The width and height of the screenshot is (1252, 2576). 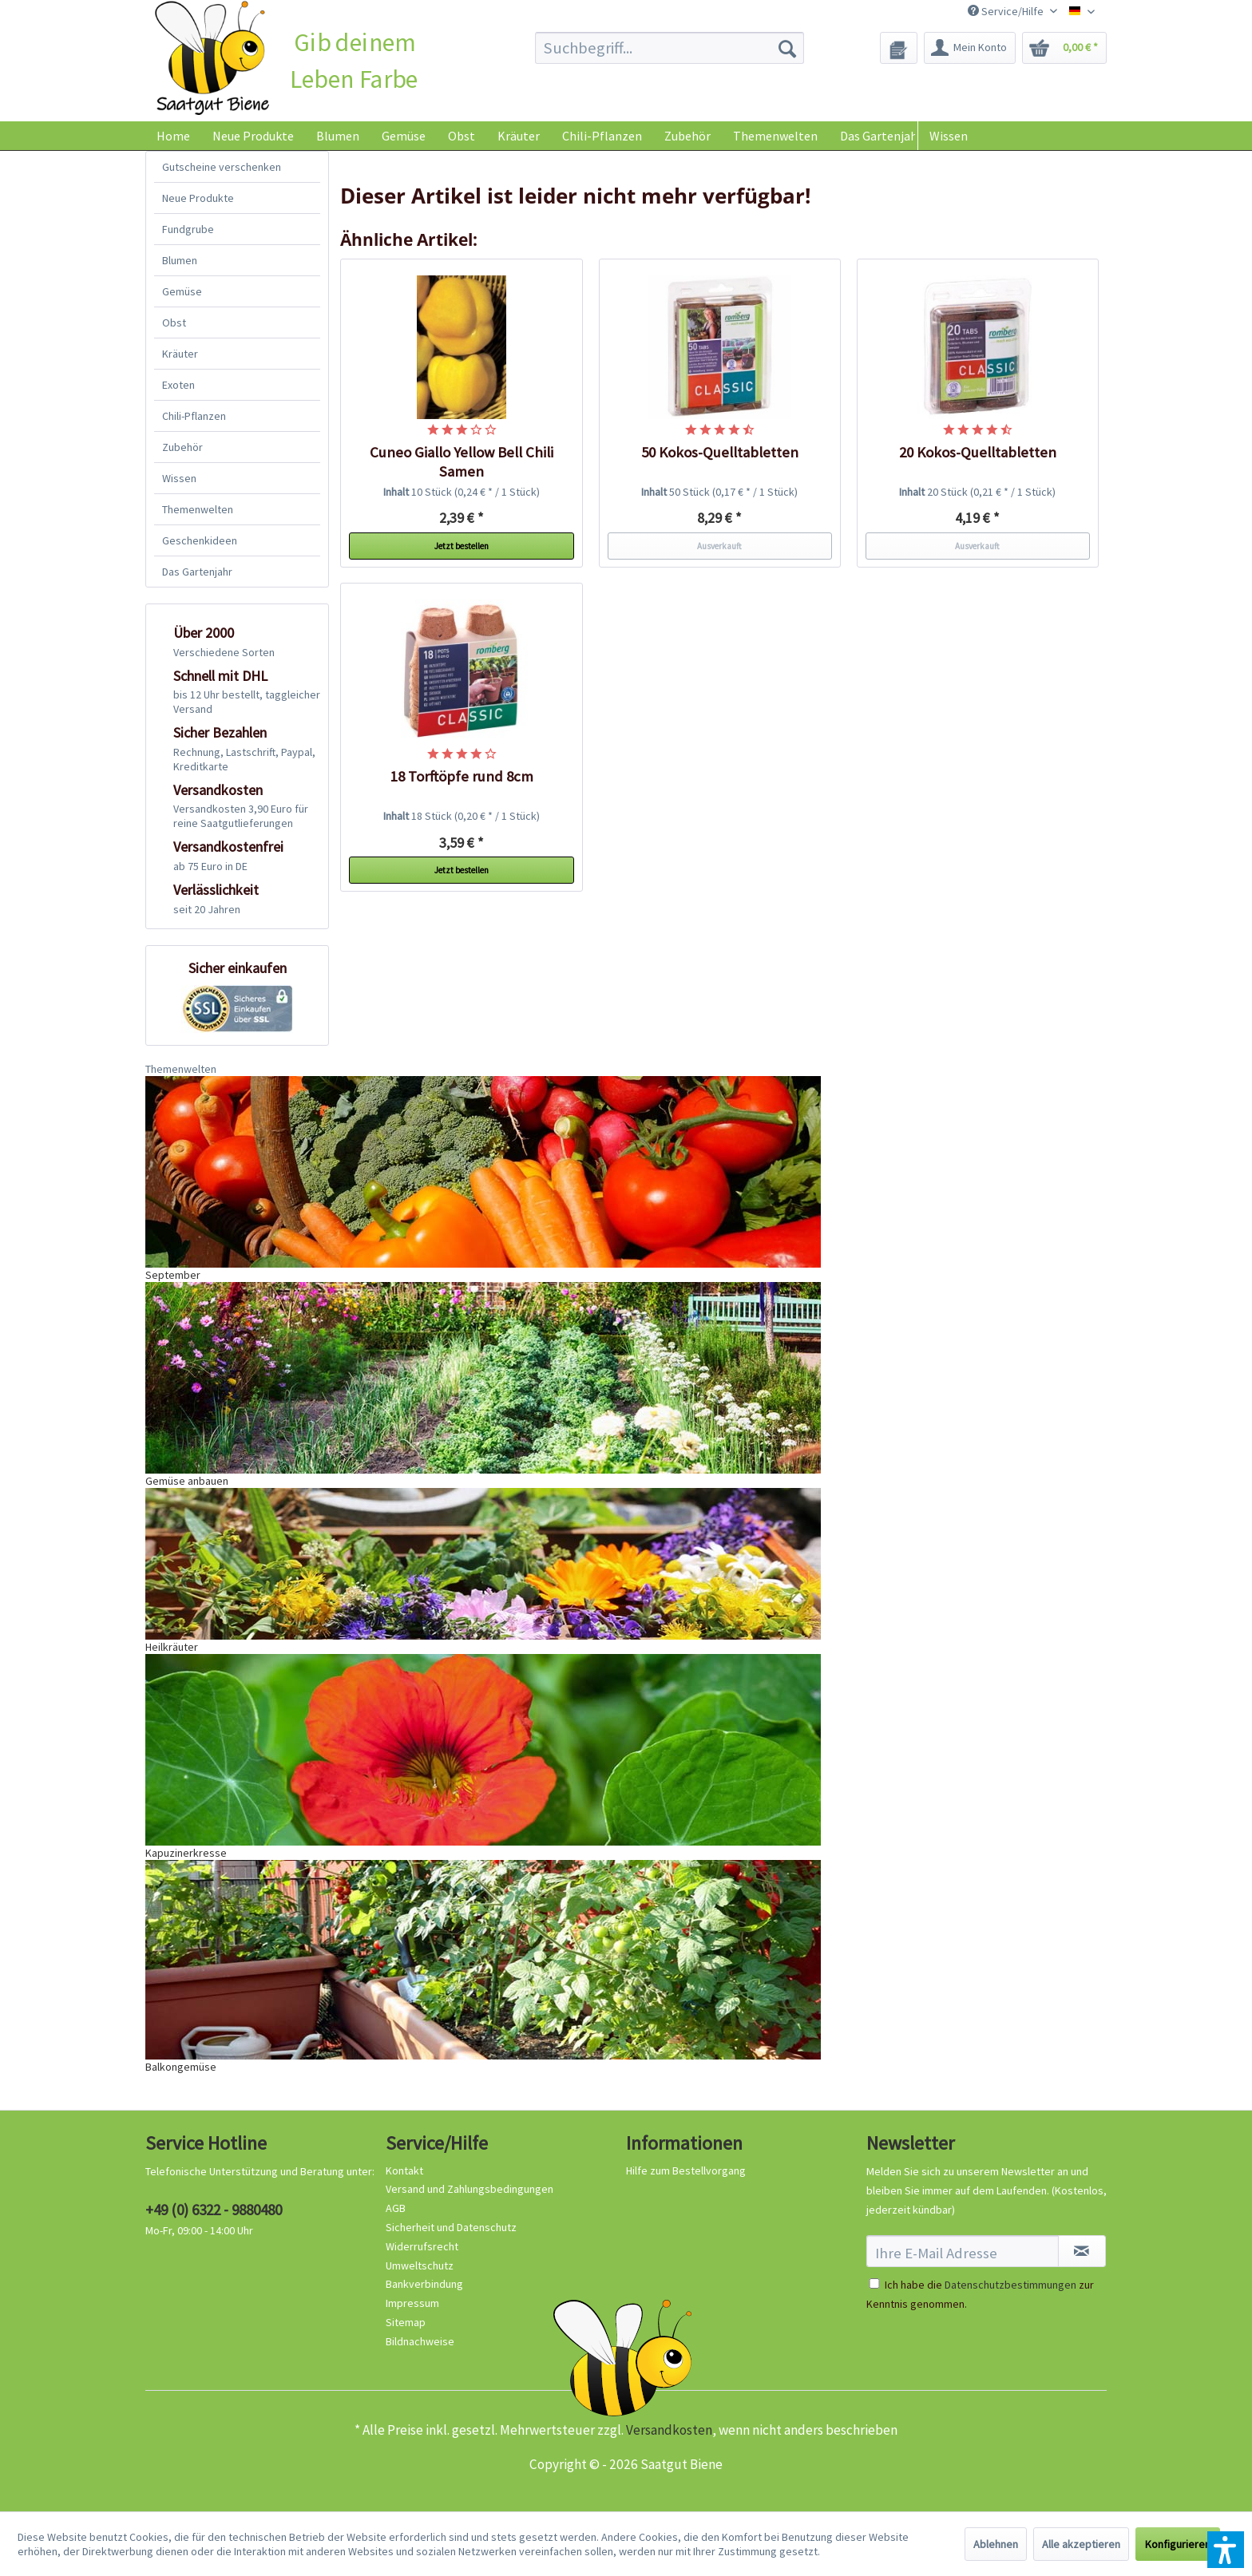 What do you see at coordinates (1082, 2251) in the screenshot?
I see `[Newsletter abonnieren]` at bounding box center [1082, 2251].